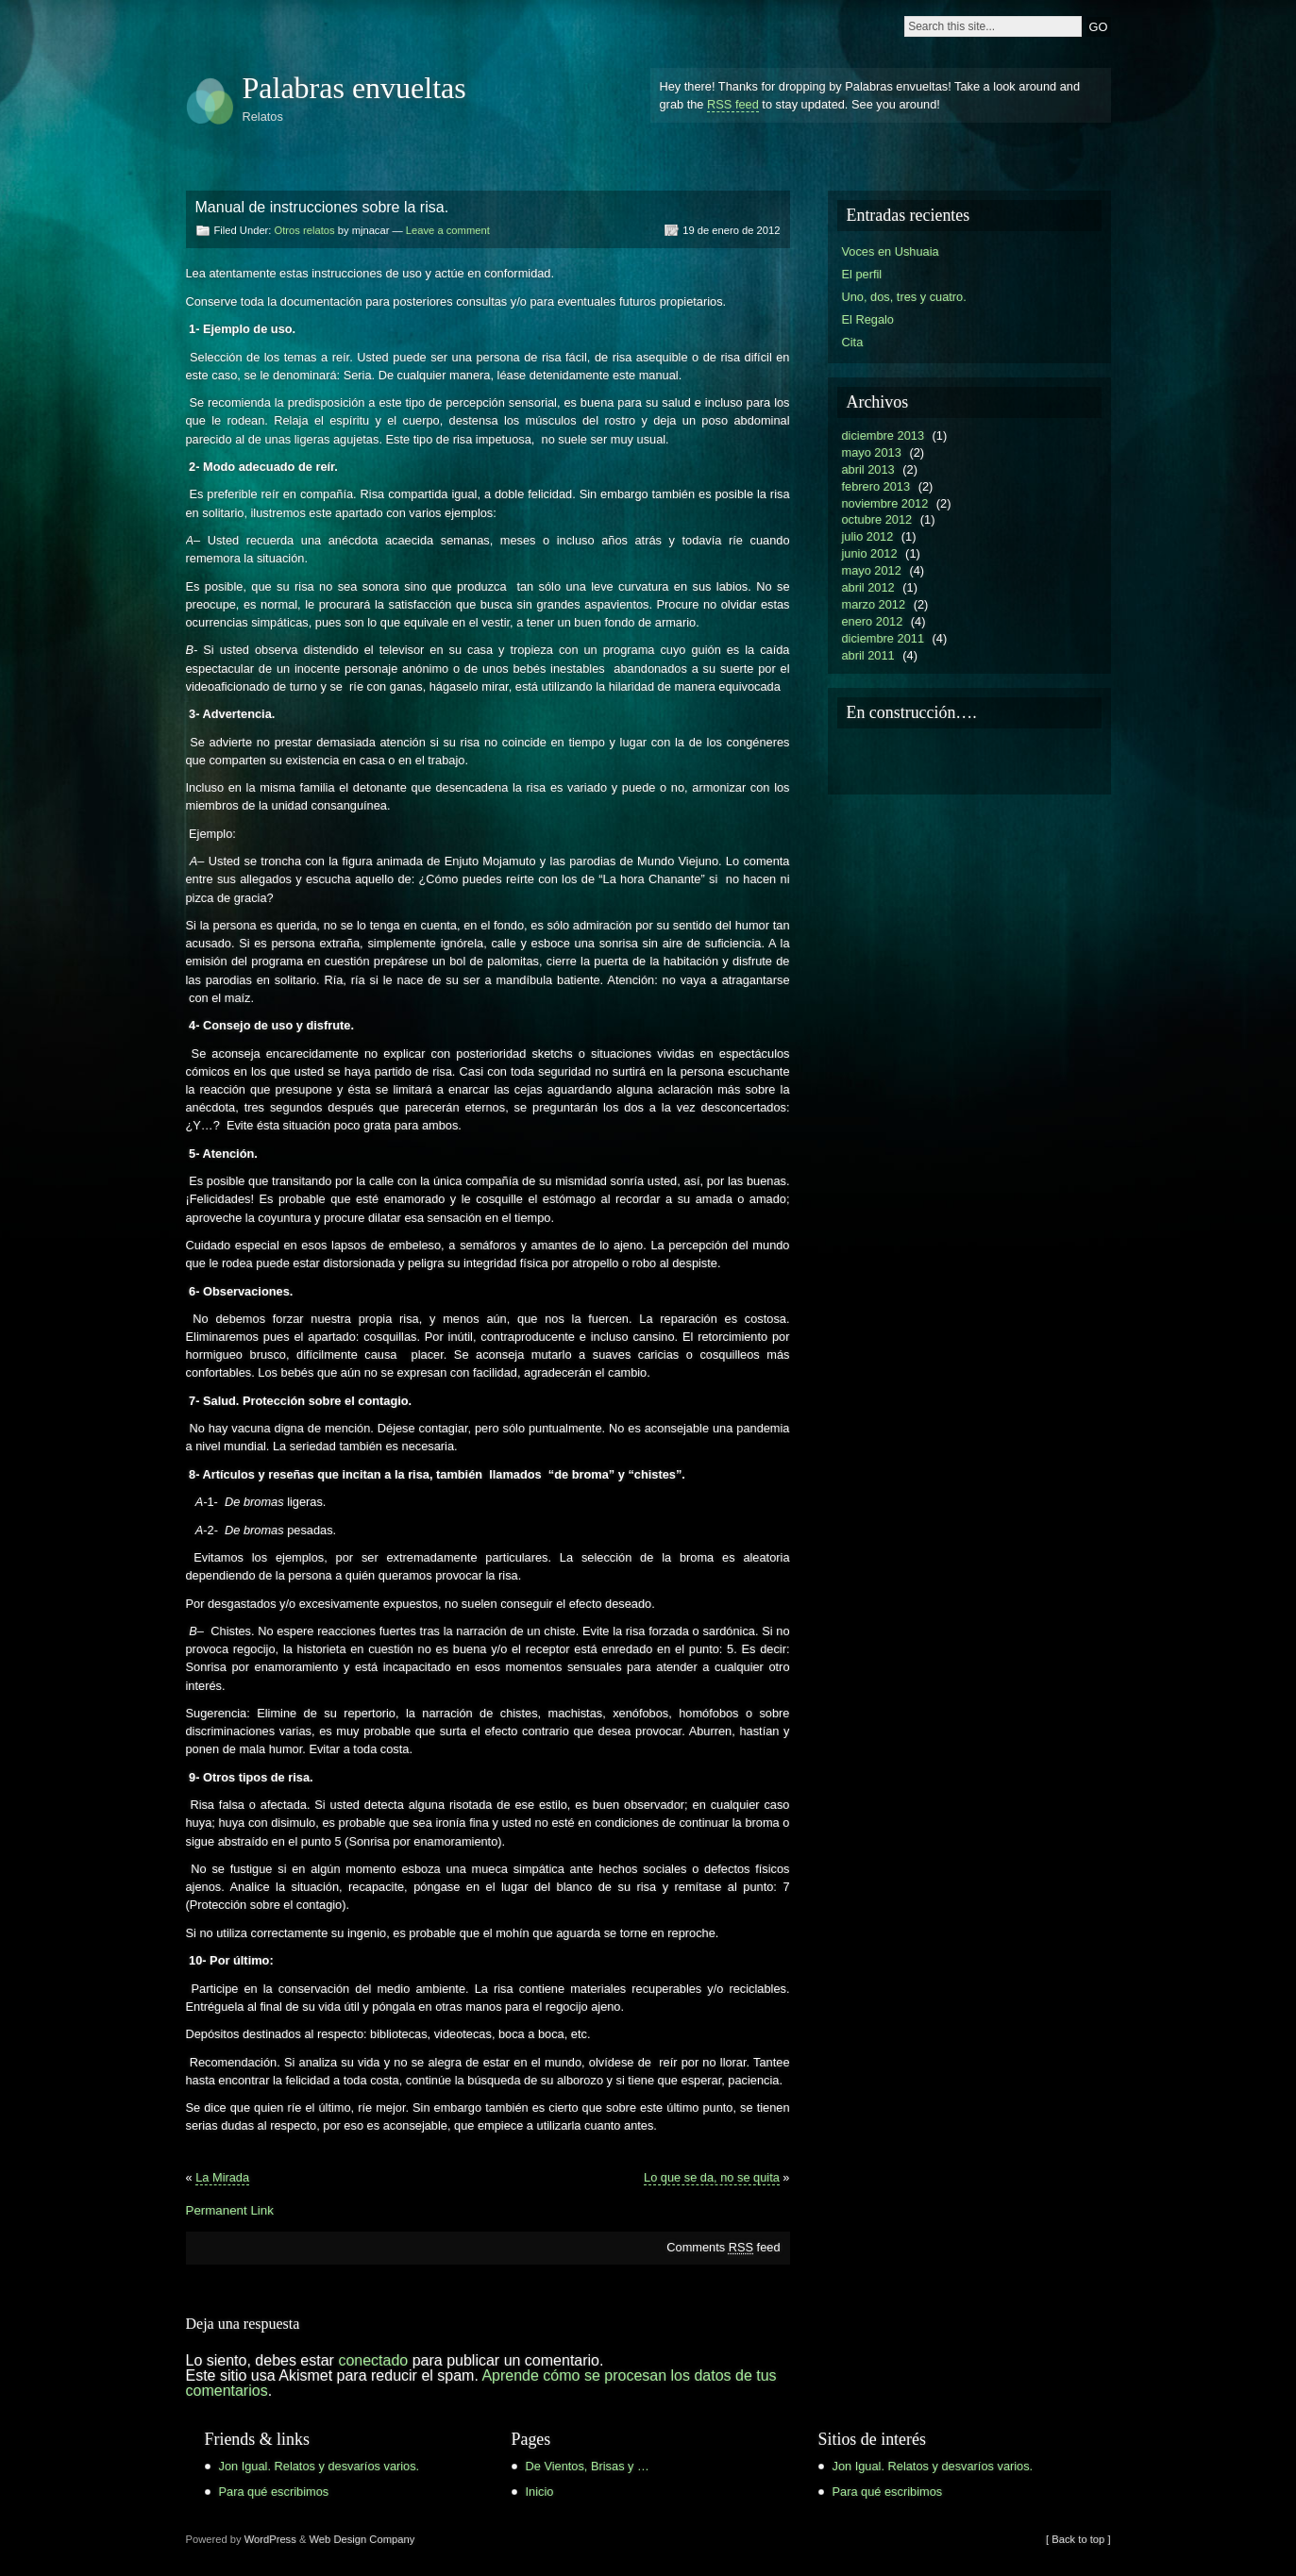  I want to click on Comments feed, so click(723, 2247).